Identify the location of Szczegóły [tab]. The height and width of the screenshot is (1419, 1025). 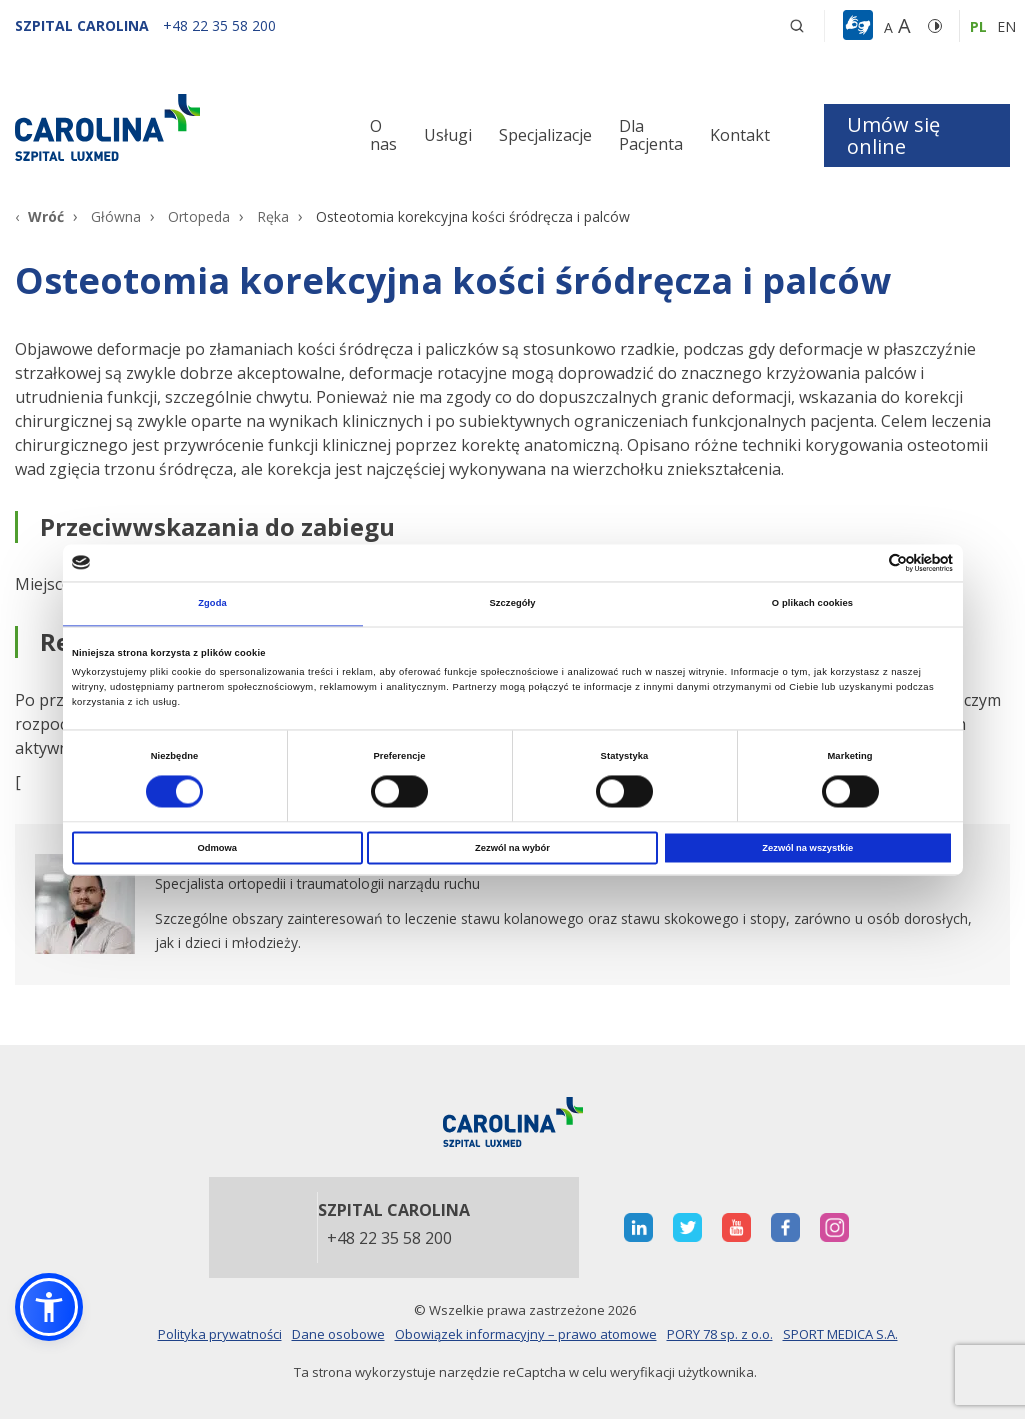
(512, 604).